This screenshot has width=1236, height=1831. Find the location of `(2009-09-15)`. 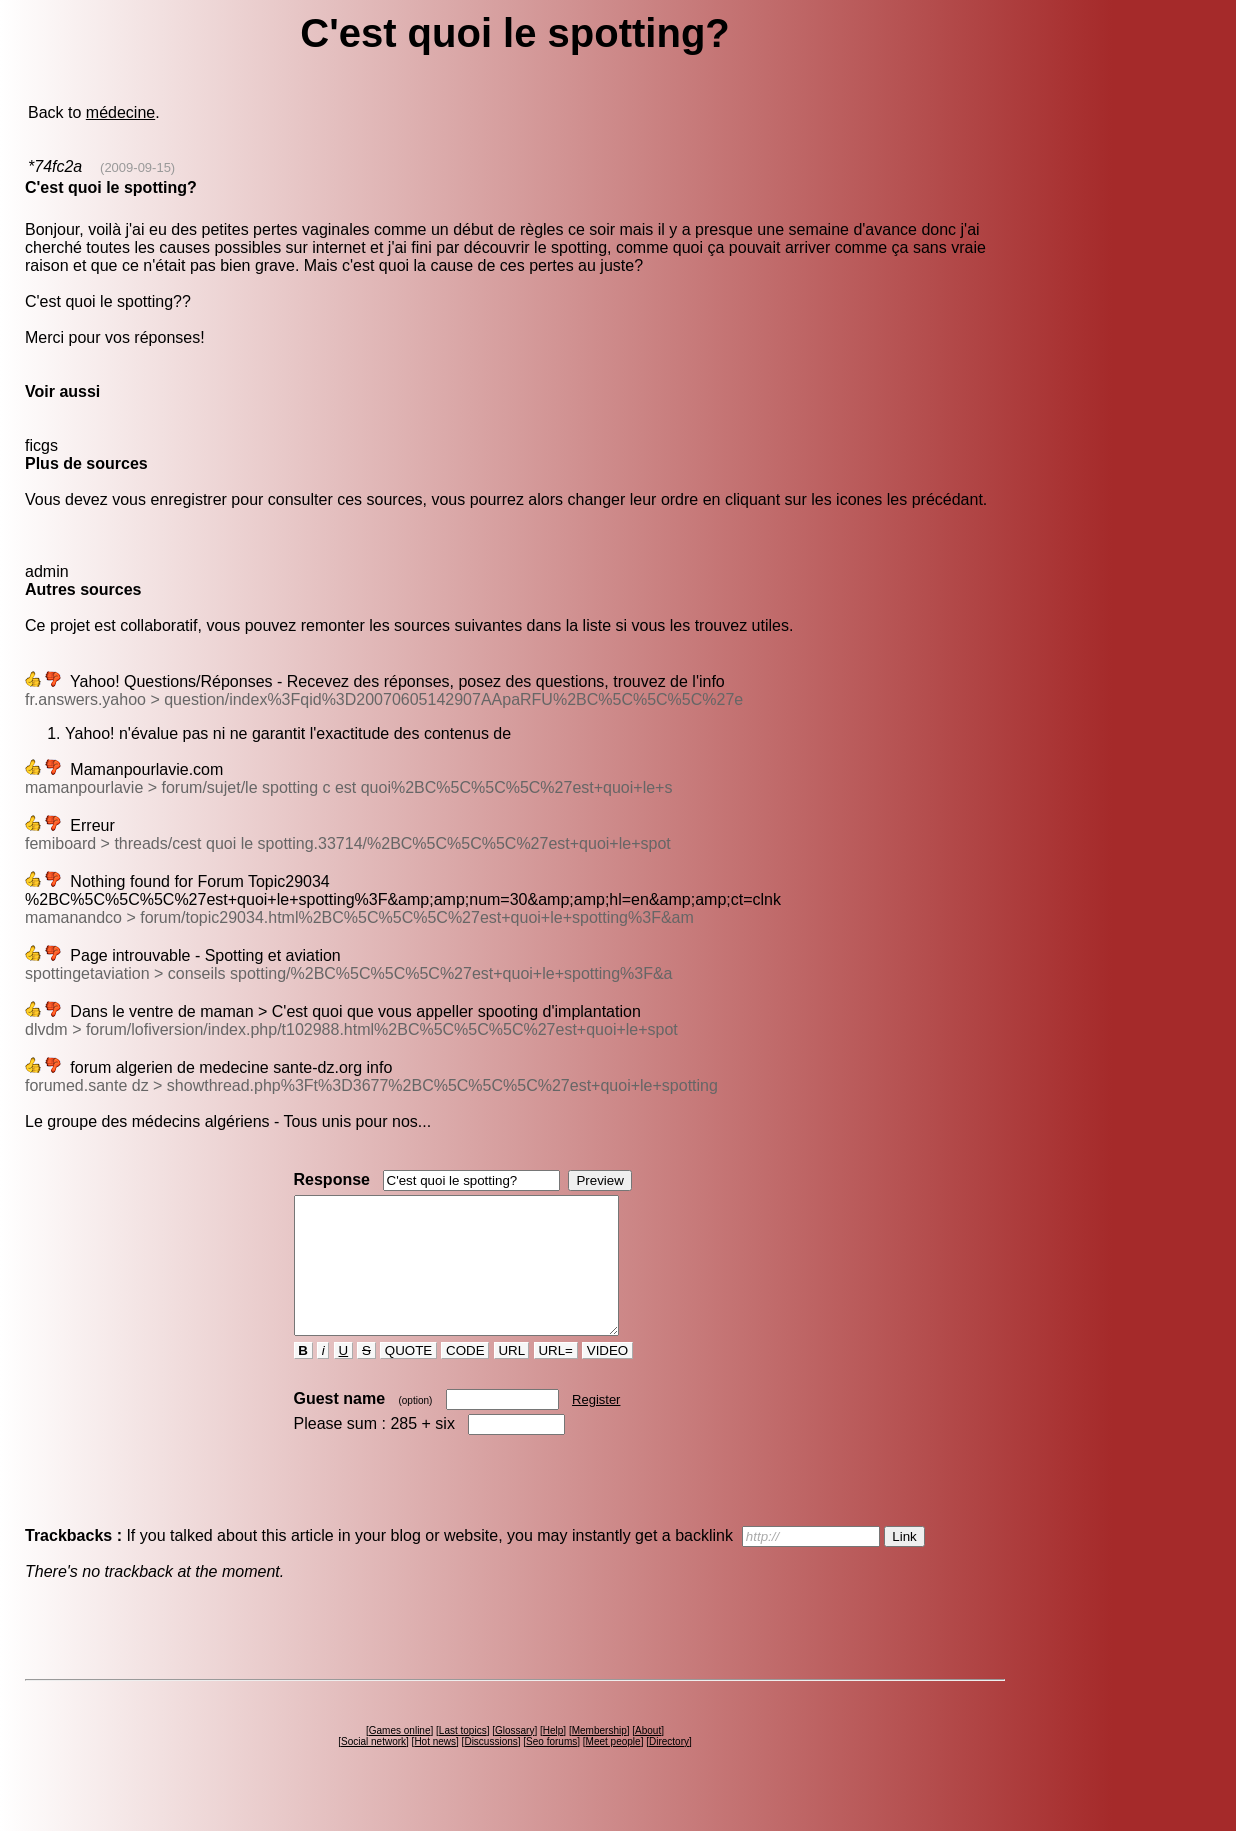

(2009-09-15) is located at coordinates (137, 167).